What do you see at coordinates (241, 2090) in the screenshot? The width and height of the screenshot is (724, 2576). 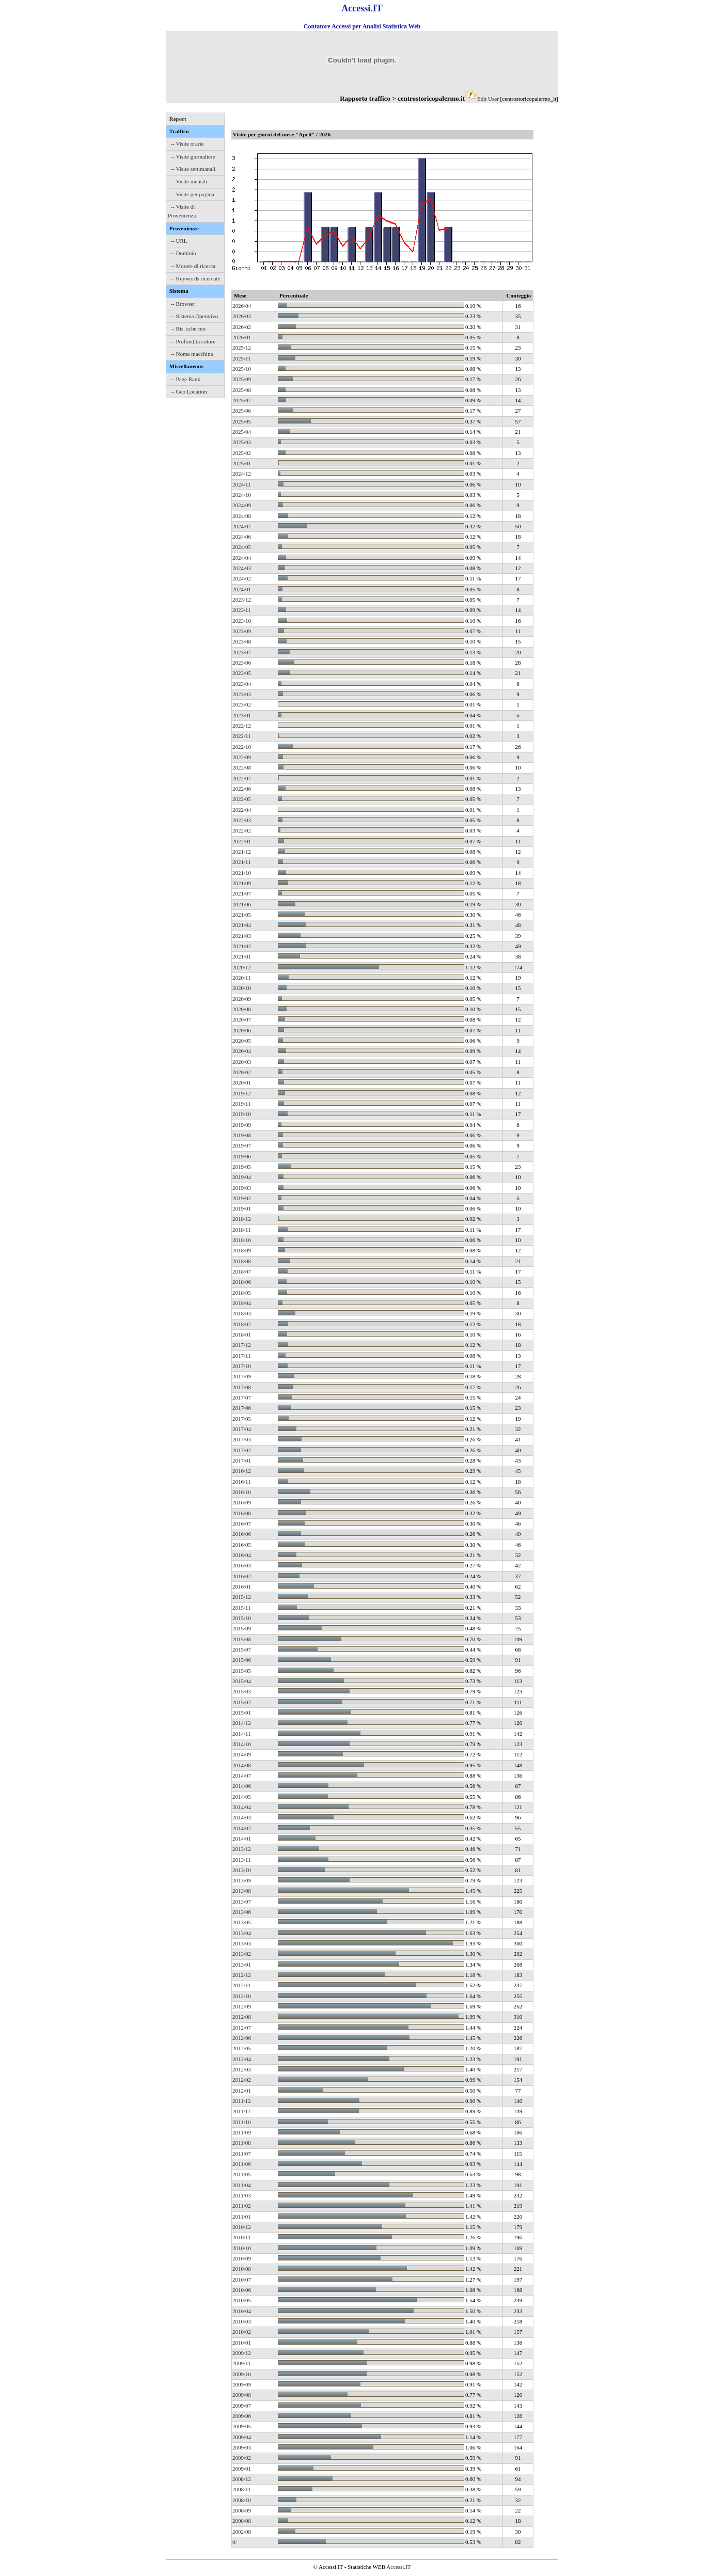 I see `2012/01` at bounding box center [241, 2090].